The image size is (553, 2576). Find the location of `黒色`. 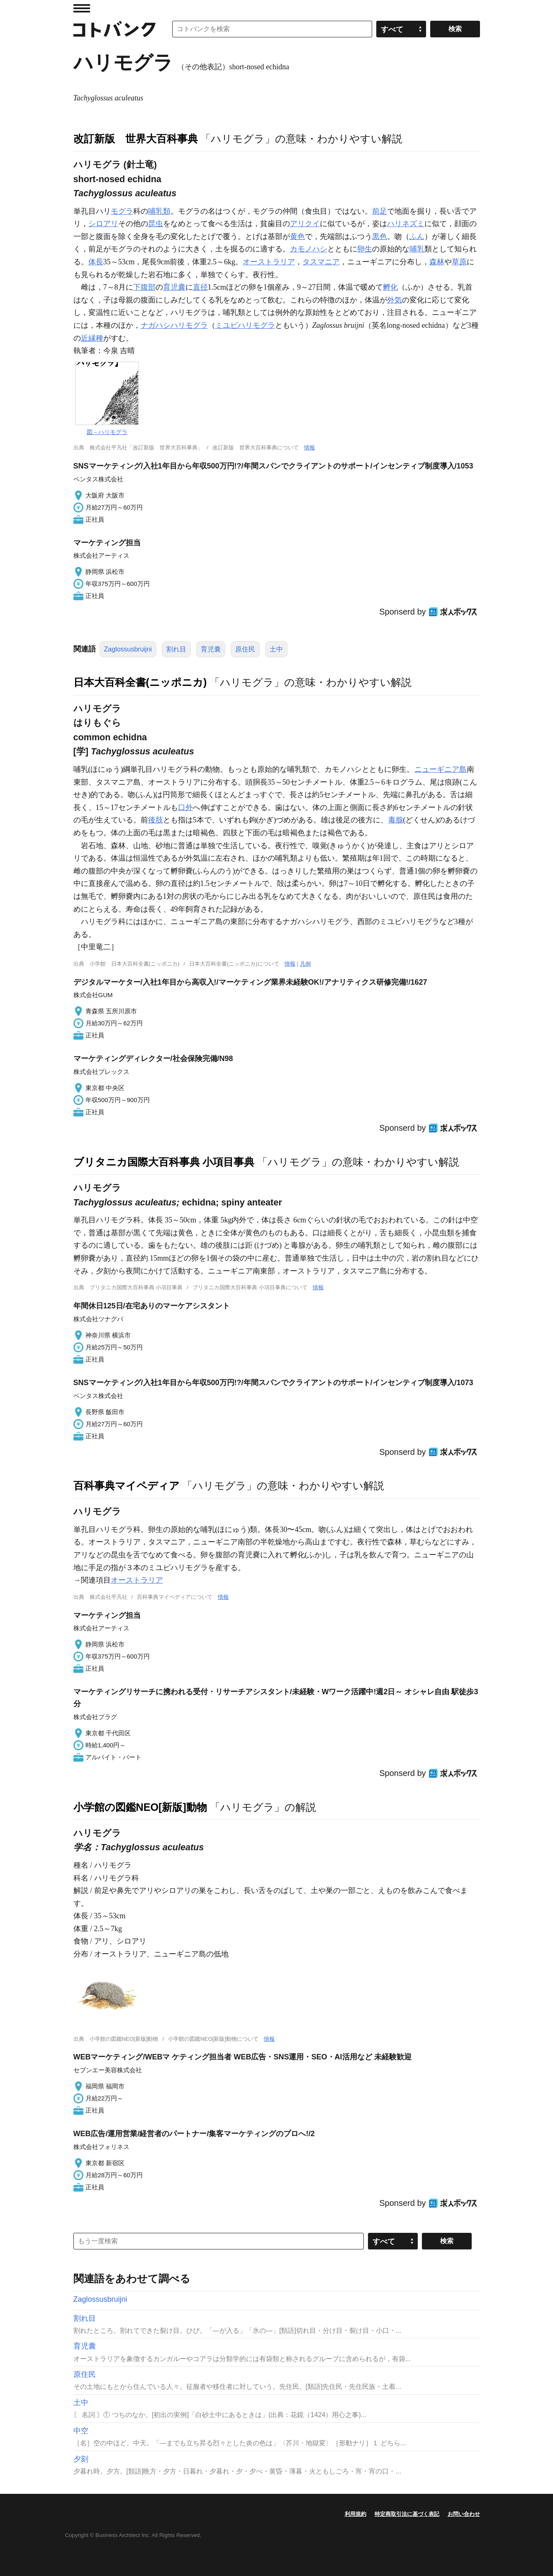

黒色 is located at coordinates (379, 236).